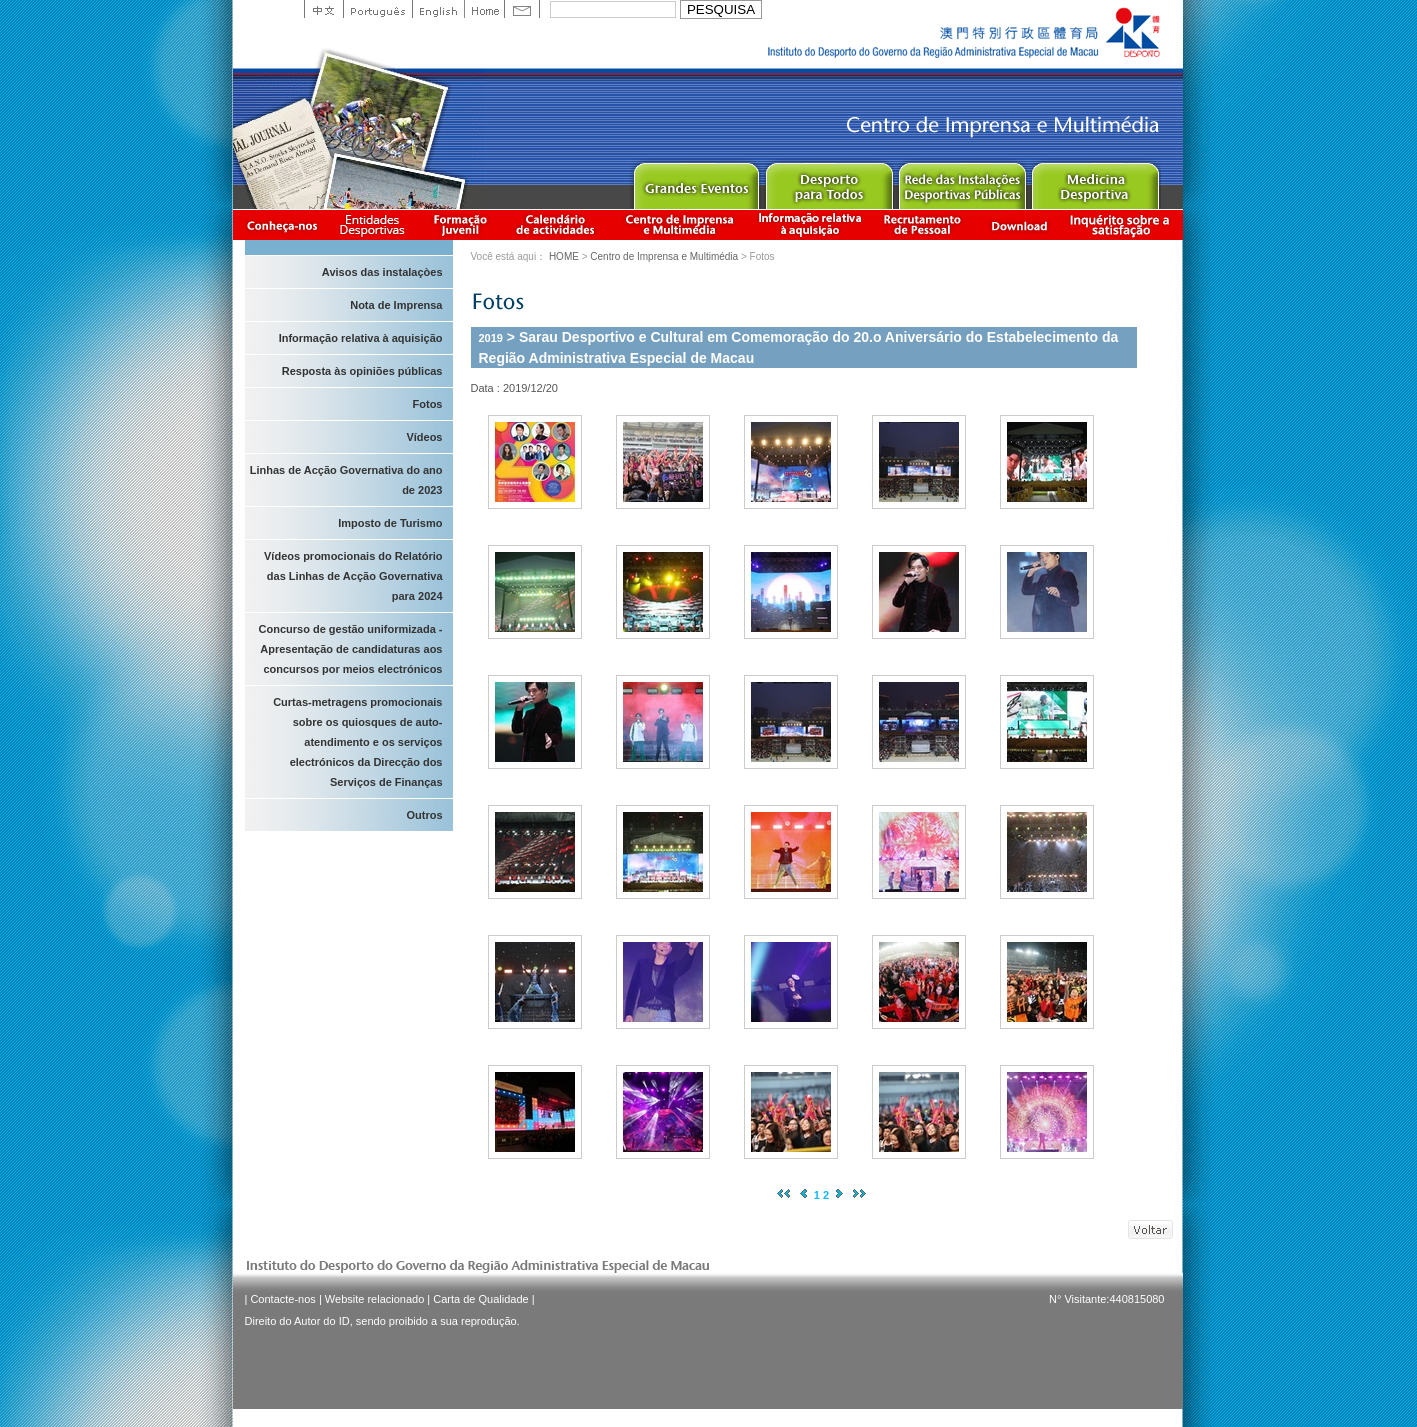 This screenshot has height=1427, width=1417. Describe the element at coordinates (522, 9) in the screenshot. I see `Contact` at that location.